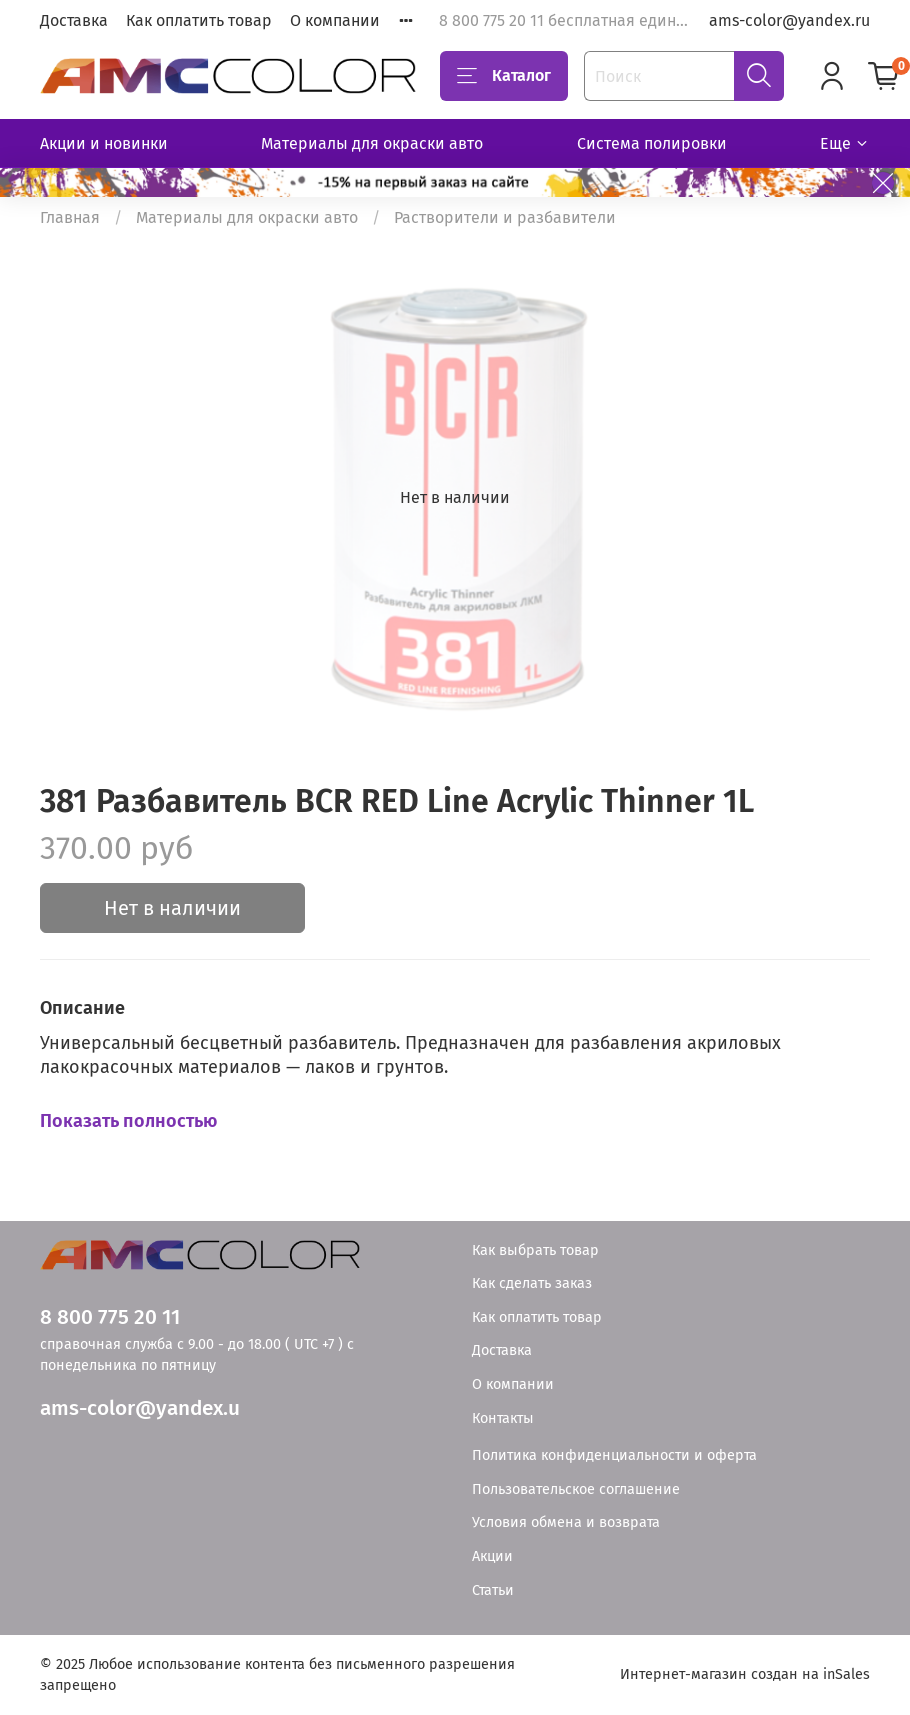 This screenshot has width=910, height=1715. What do you see at coordinates (576, 1489) in the screenshot?
I see `Пользовательское соглашение` at bounding box center [576, 1489].